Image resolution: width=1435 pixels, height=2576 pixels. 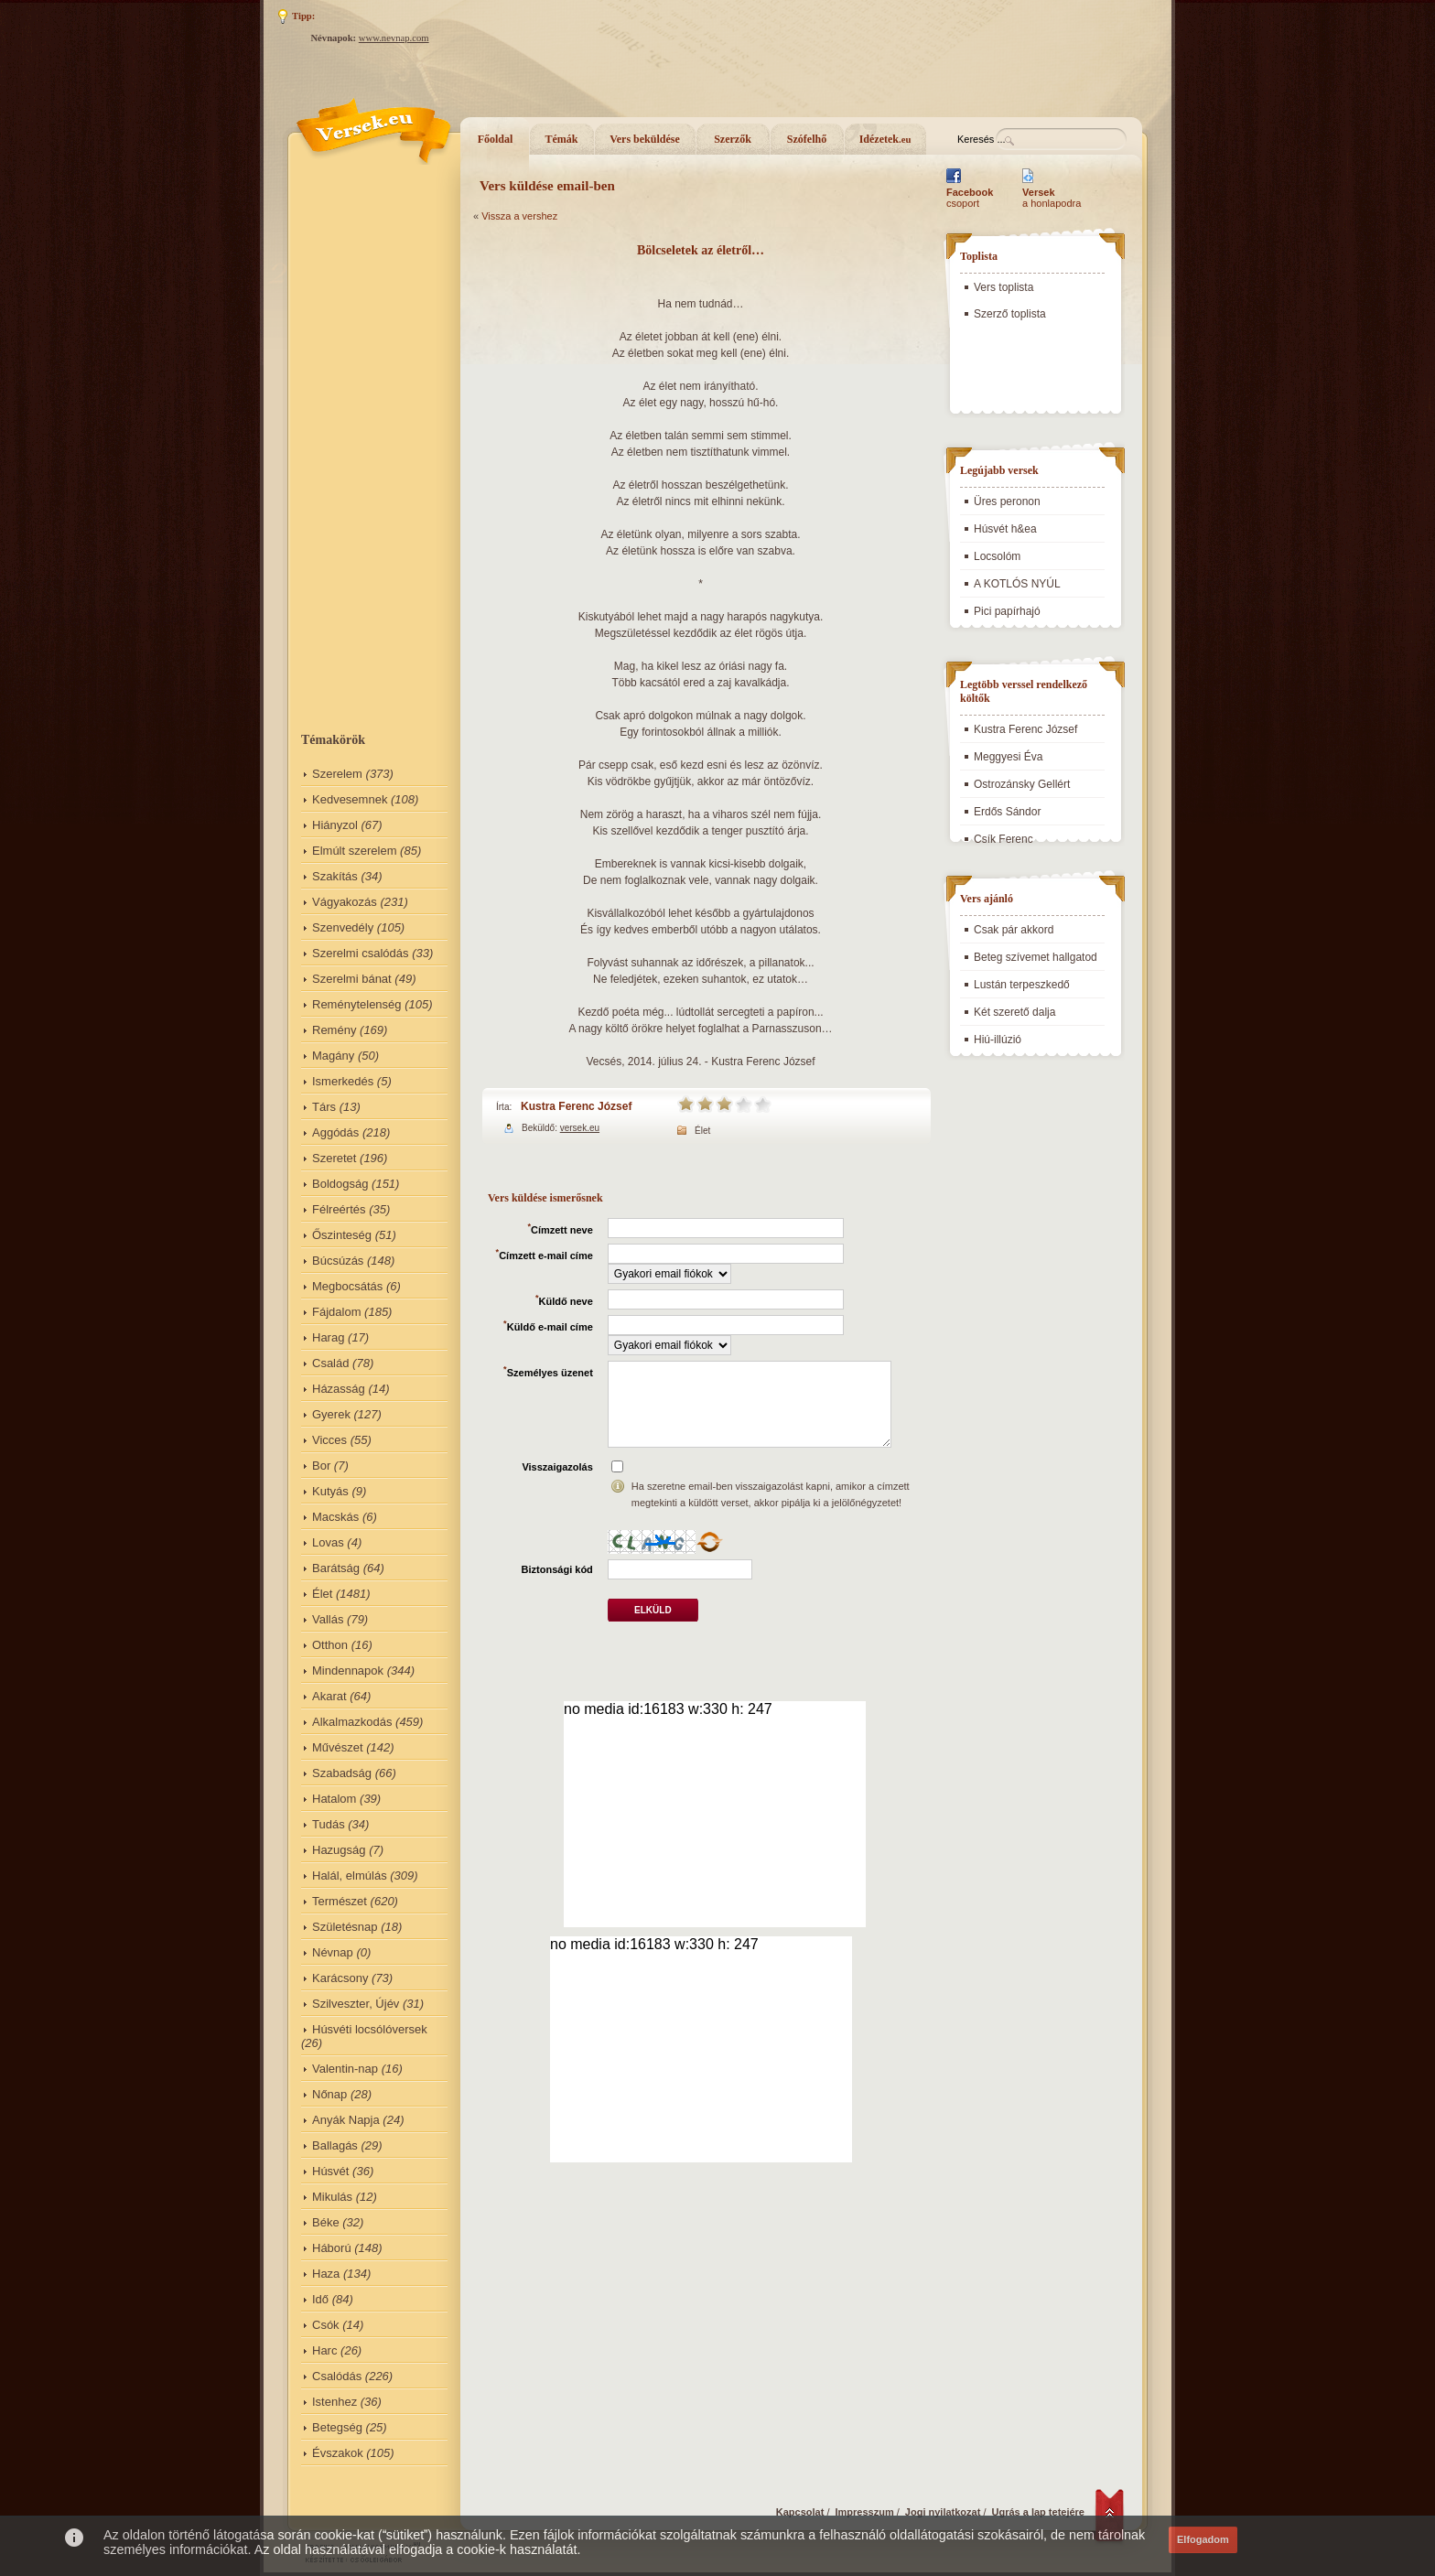 I want to click on Lustán terpeszkedő, so click(x=1022, y=984).